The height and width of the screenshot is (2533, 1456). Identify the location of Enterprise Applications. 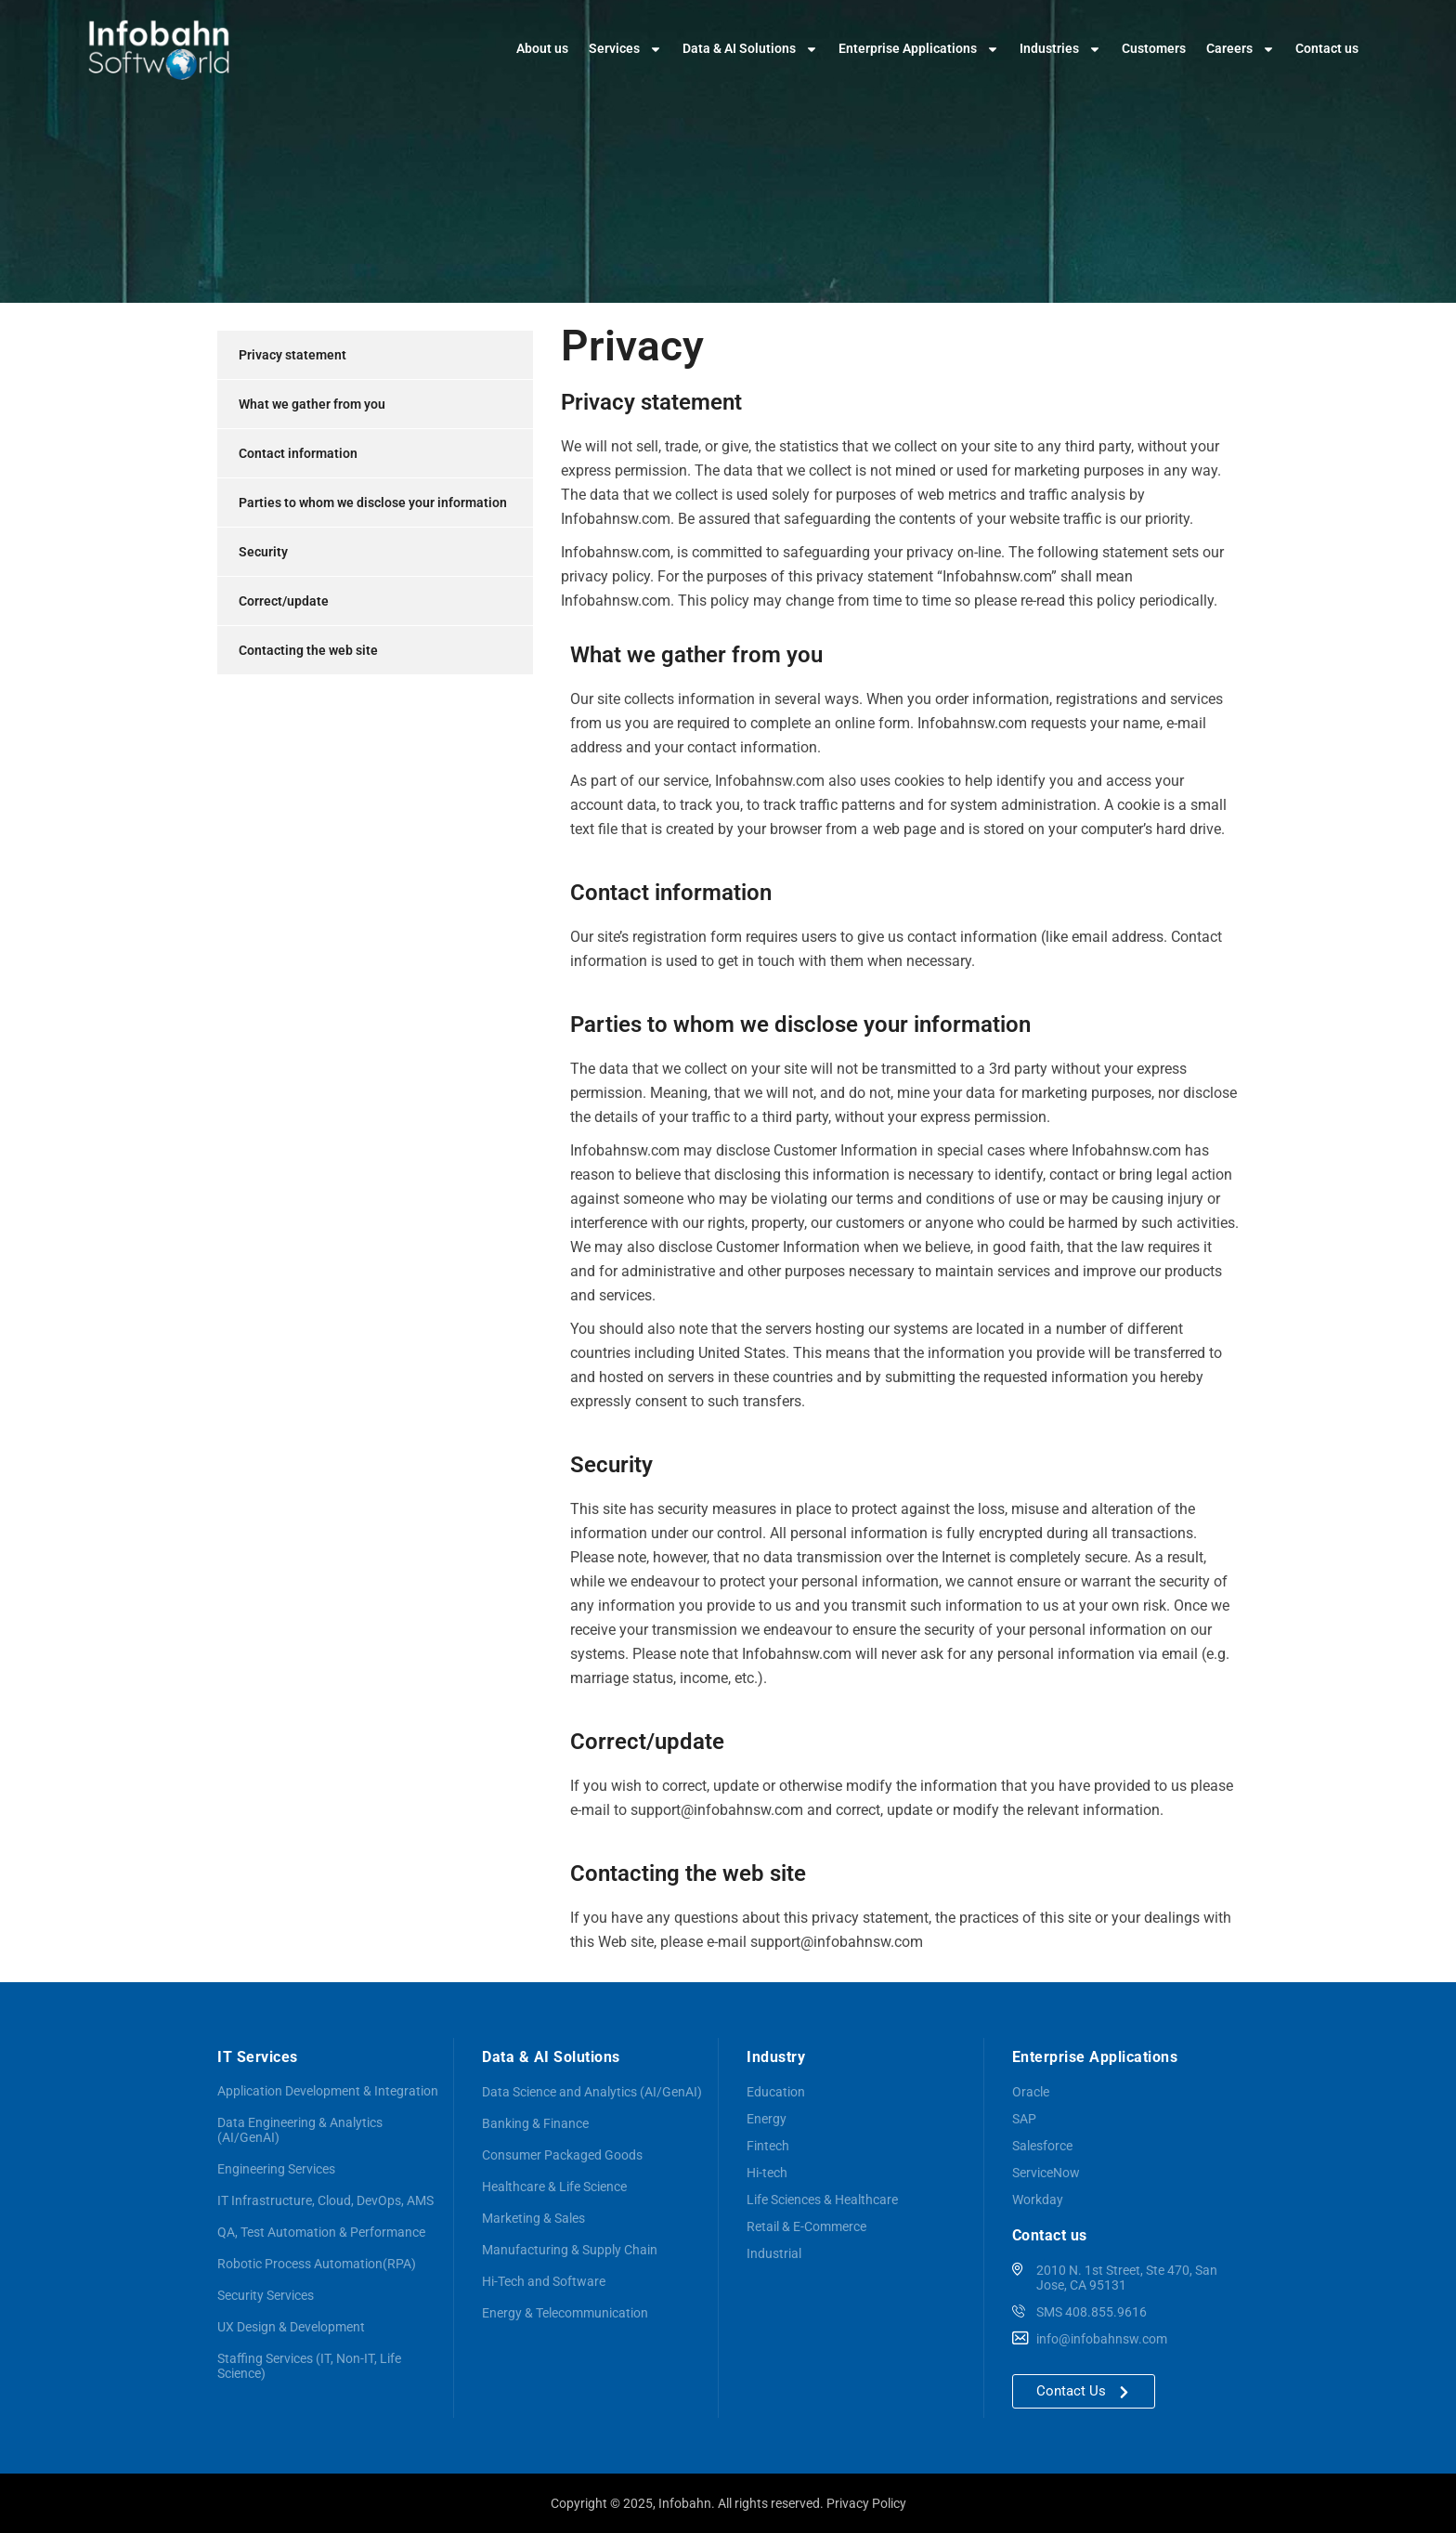
(918, 49).